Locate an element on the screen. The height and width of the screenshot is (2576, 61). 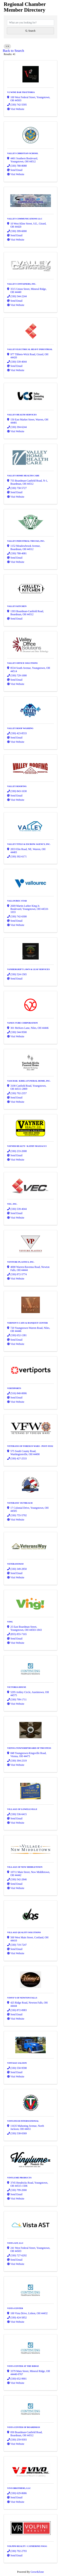
VINYLUME PRODUCTS is located at coordinates (19, 2177).